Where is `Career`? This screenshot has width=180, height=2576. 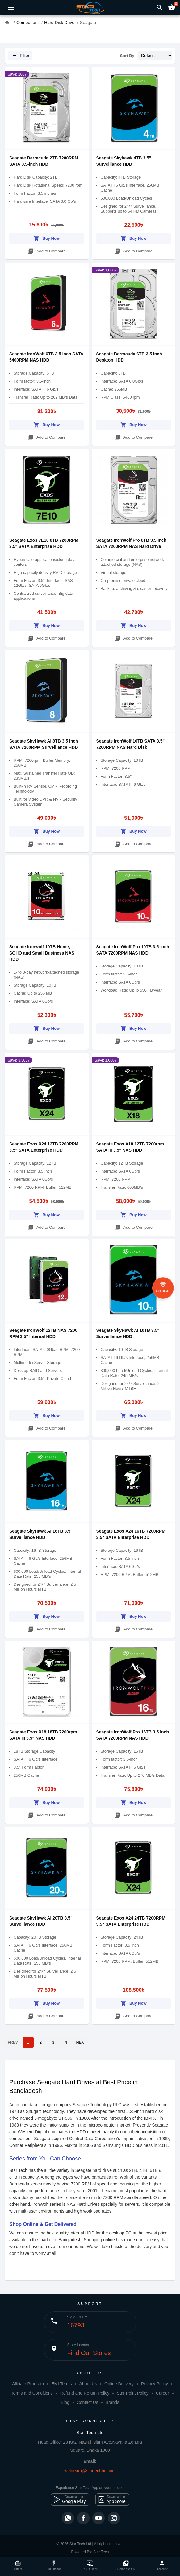
Career is located at coordinates (162, 2393).